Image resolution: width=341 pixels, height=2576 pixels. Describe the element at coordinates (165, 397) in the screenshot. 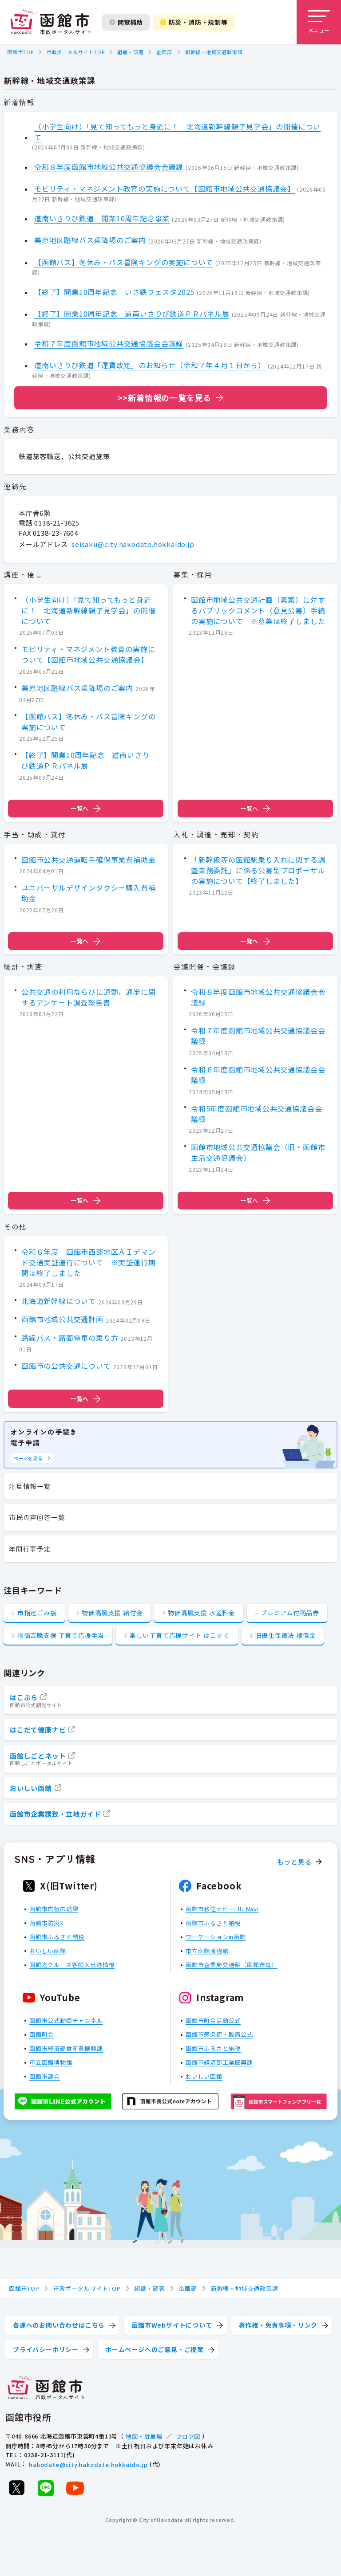

I see `>>新着情報の一覧を見る` at that location.